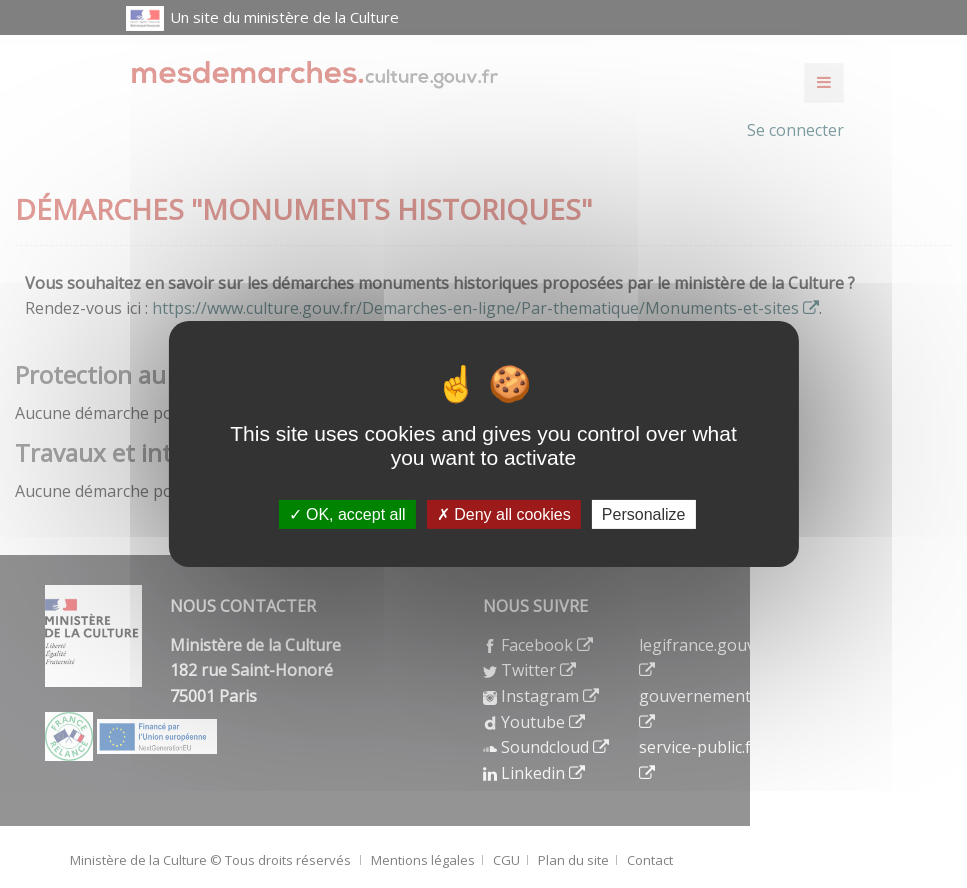 This screenshot has height=888, width=967. I want to click on OK, accept all, so click(347, 514).